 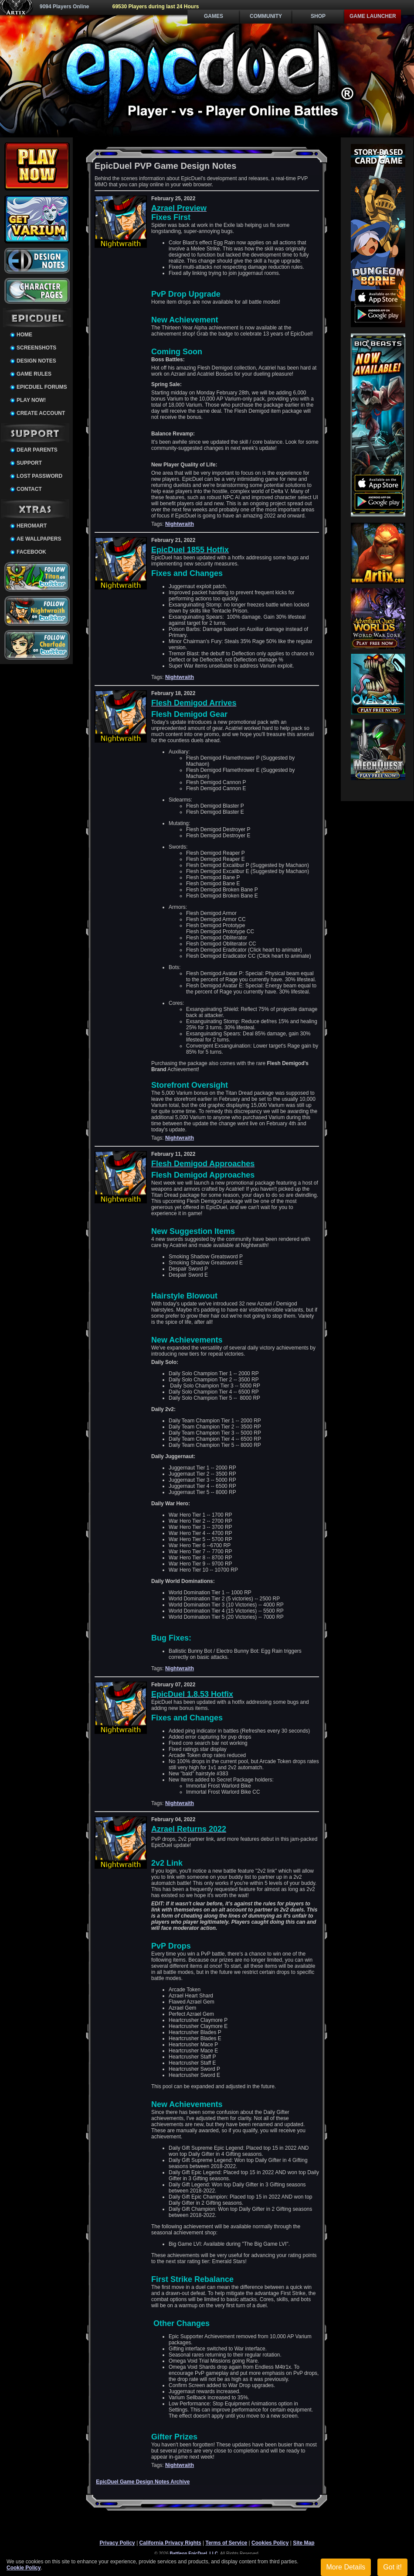 What do you see at coordinates (39, 539) in the screenshot?
I see `AE Wallpapers` at bounding box center [39, 539].